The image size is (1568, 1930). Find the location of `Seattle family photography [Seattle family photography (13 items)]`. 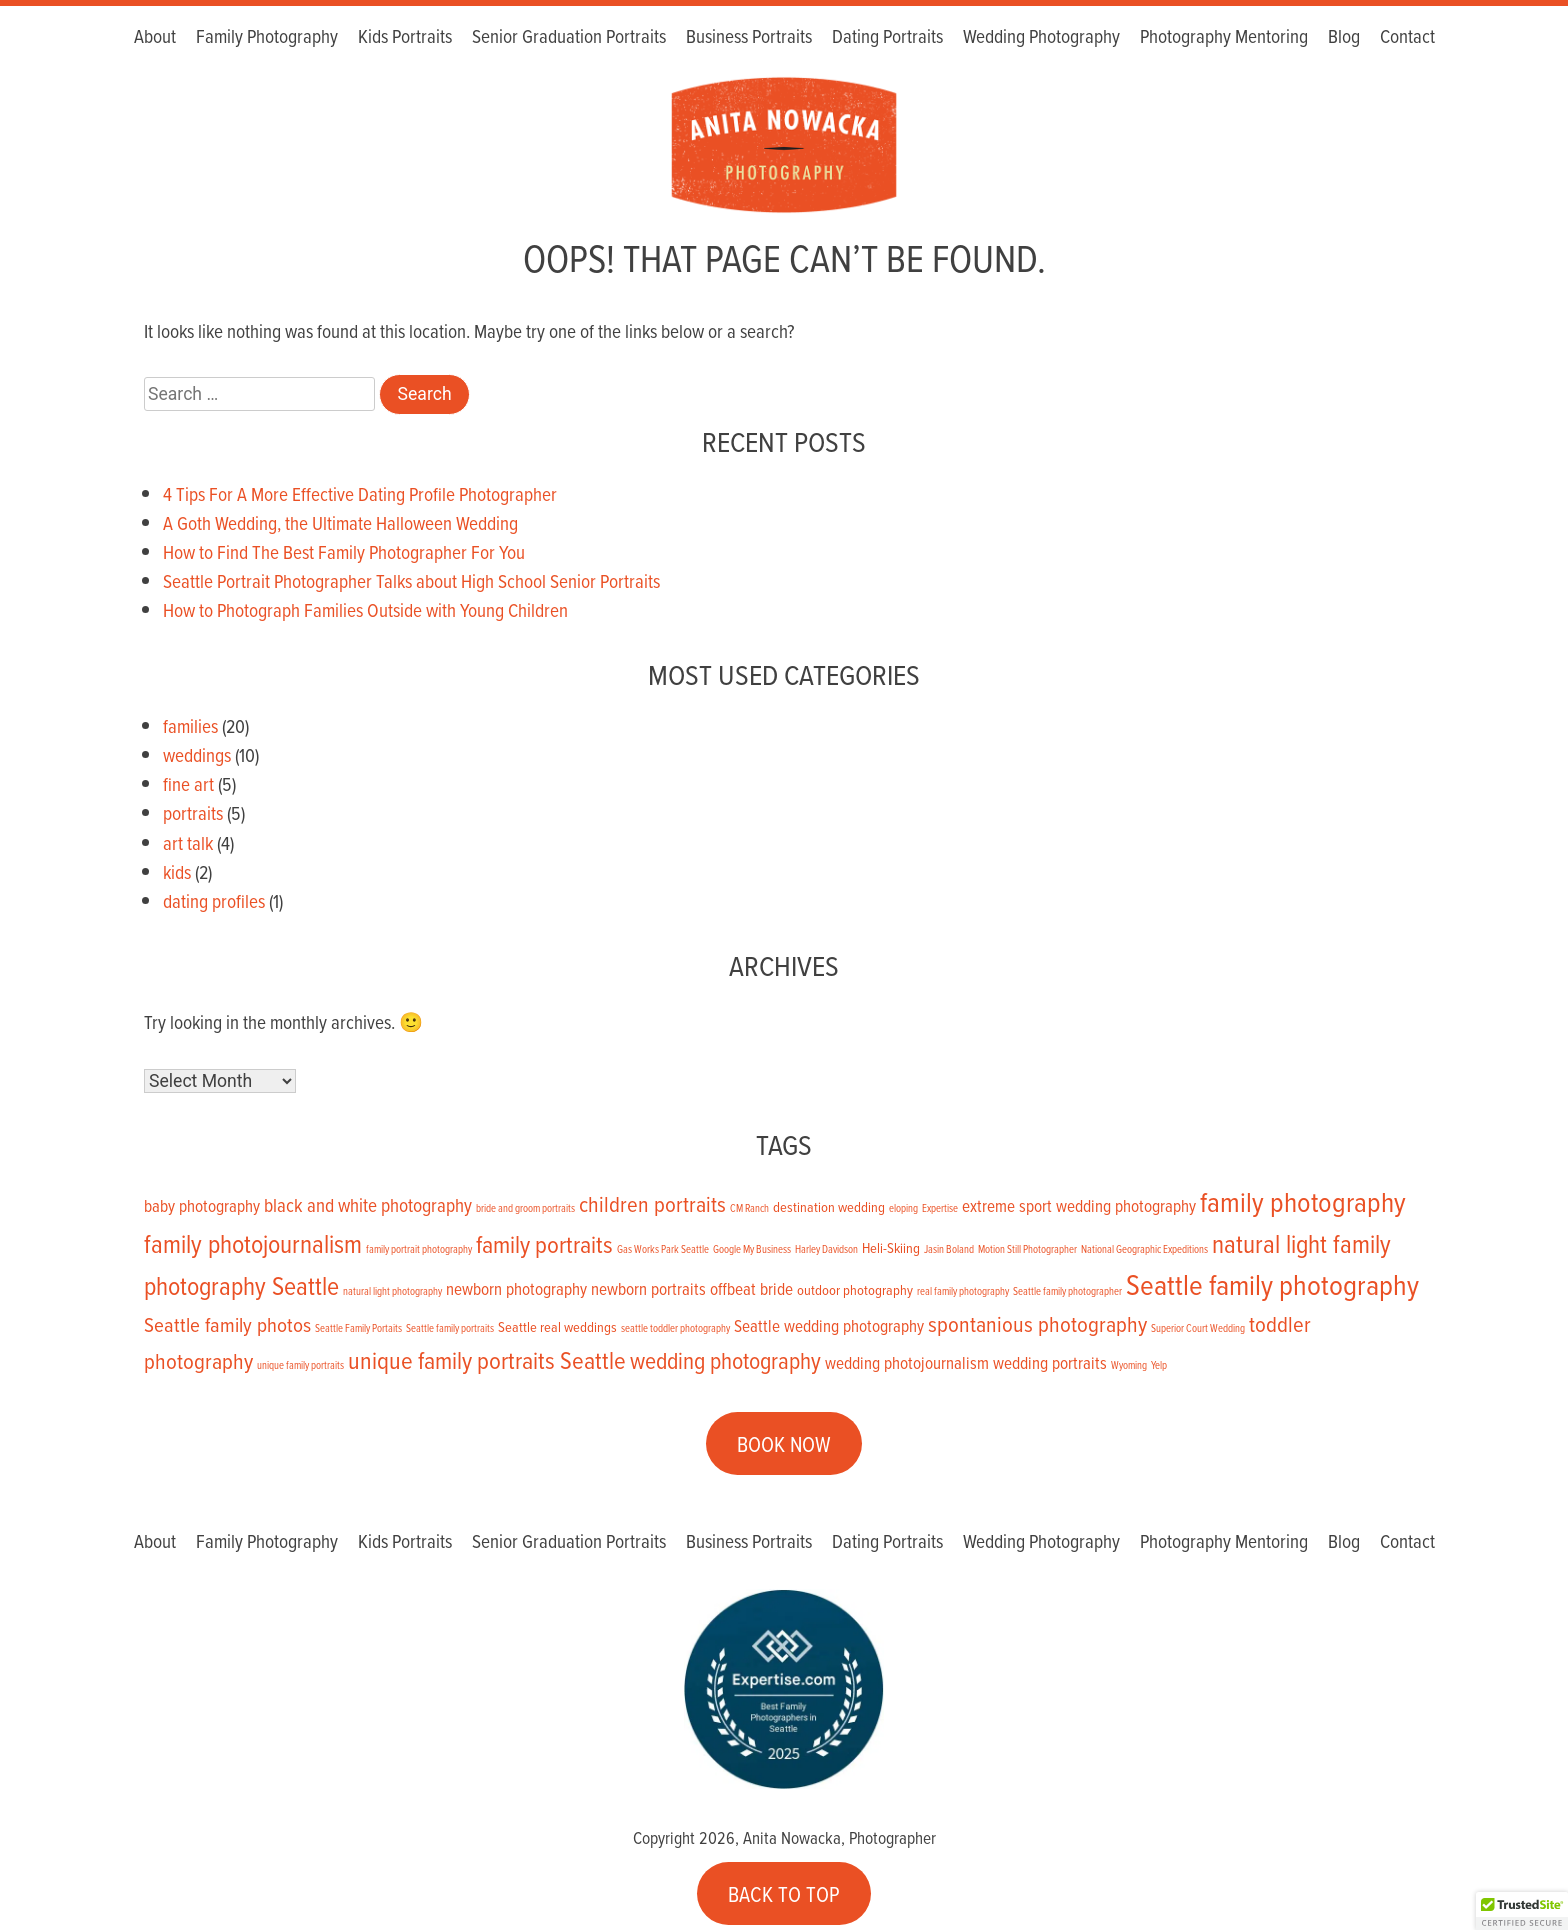

Seattle family photography [Seattle family photography (13 items)] is located at coordinates (1272, 1284).